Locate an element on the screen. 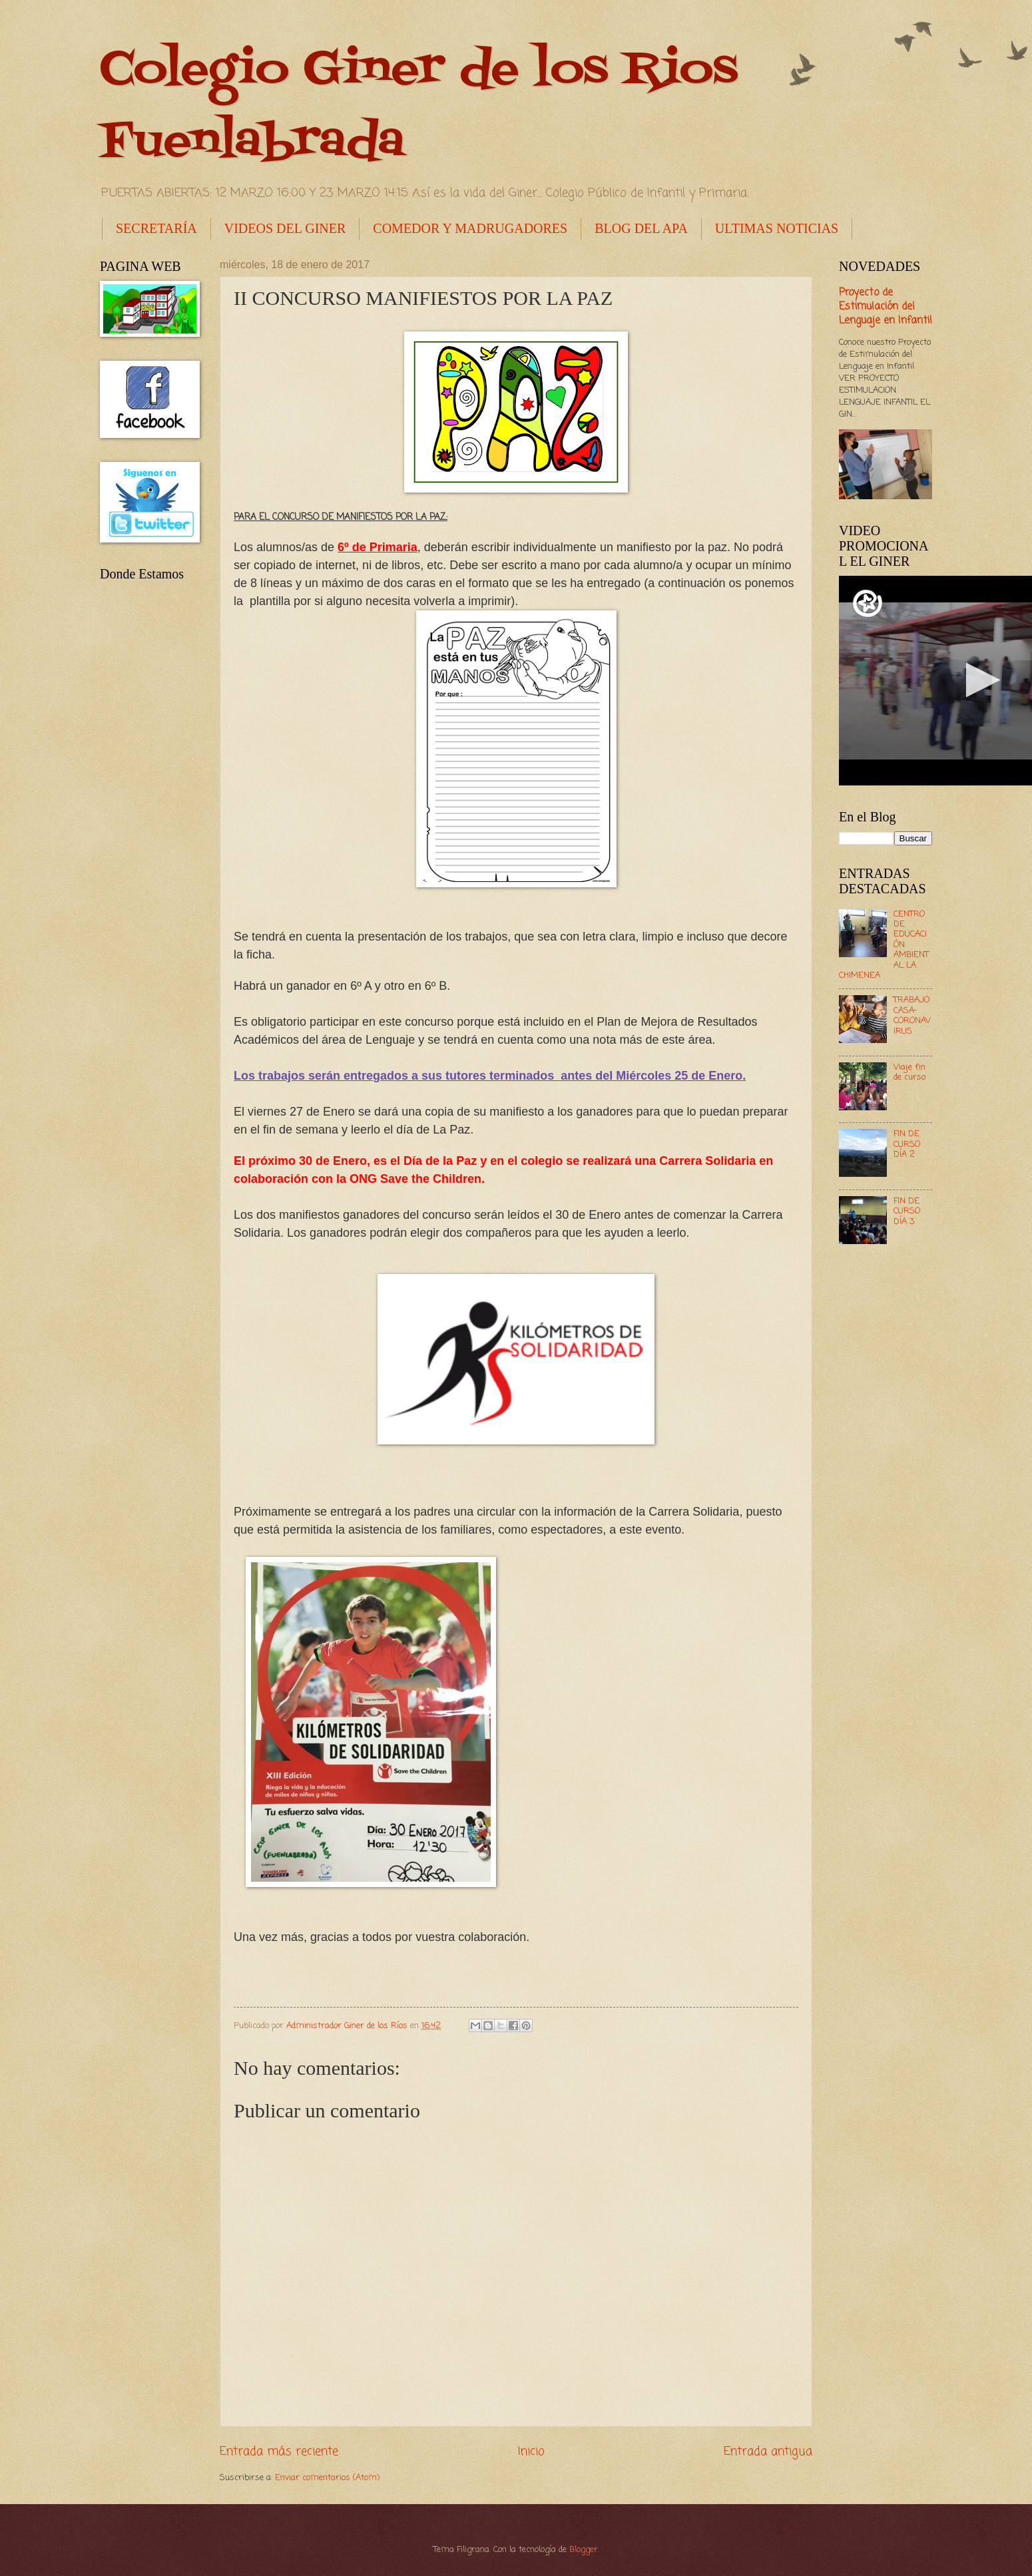 Image resolution: width=1032 pixels, height=2576 pixels. ULTIMAS NOTICIAS is located at coordinates (776, 228).